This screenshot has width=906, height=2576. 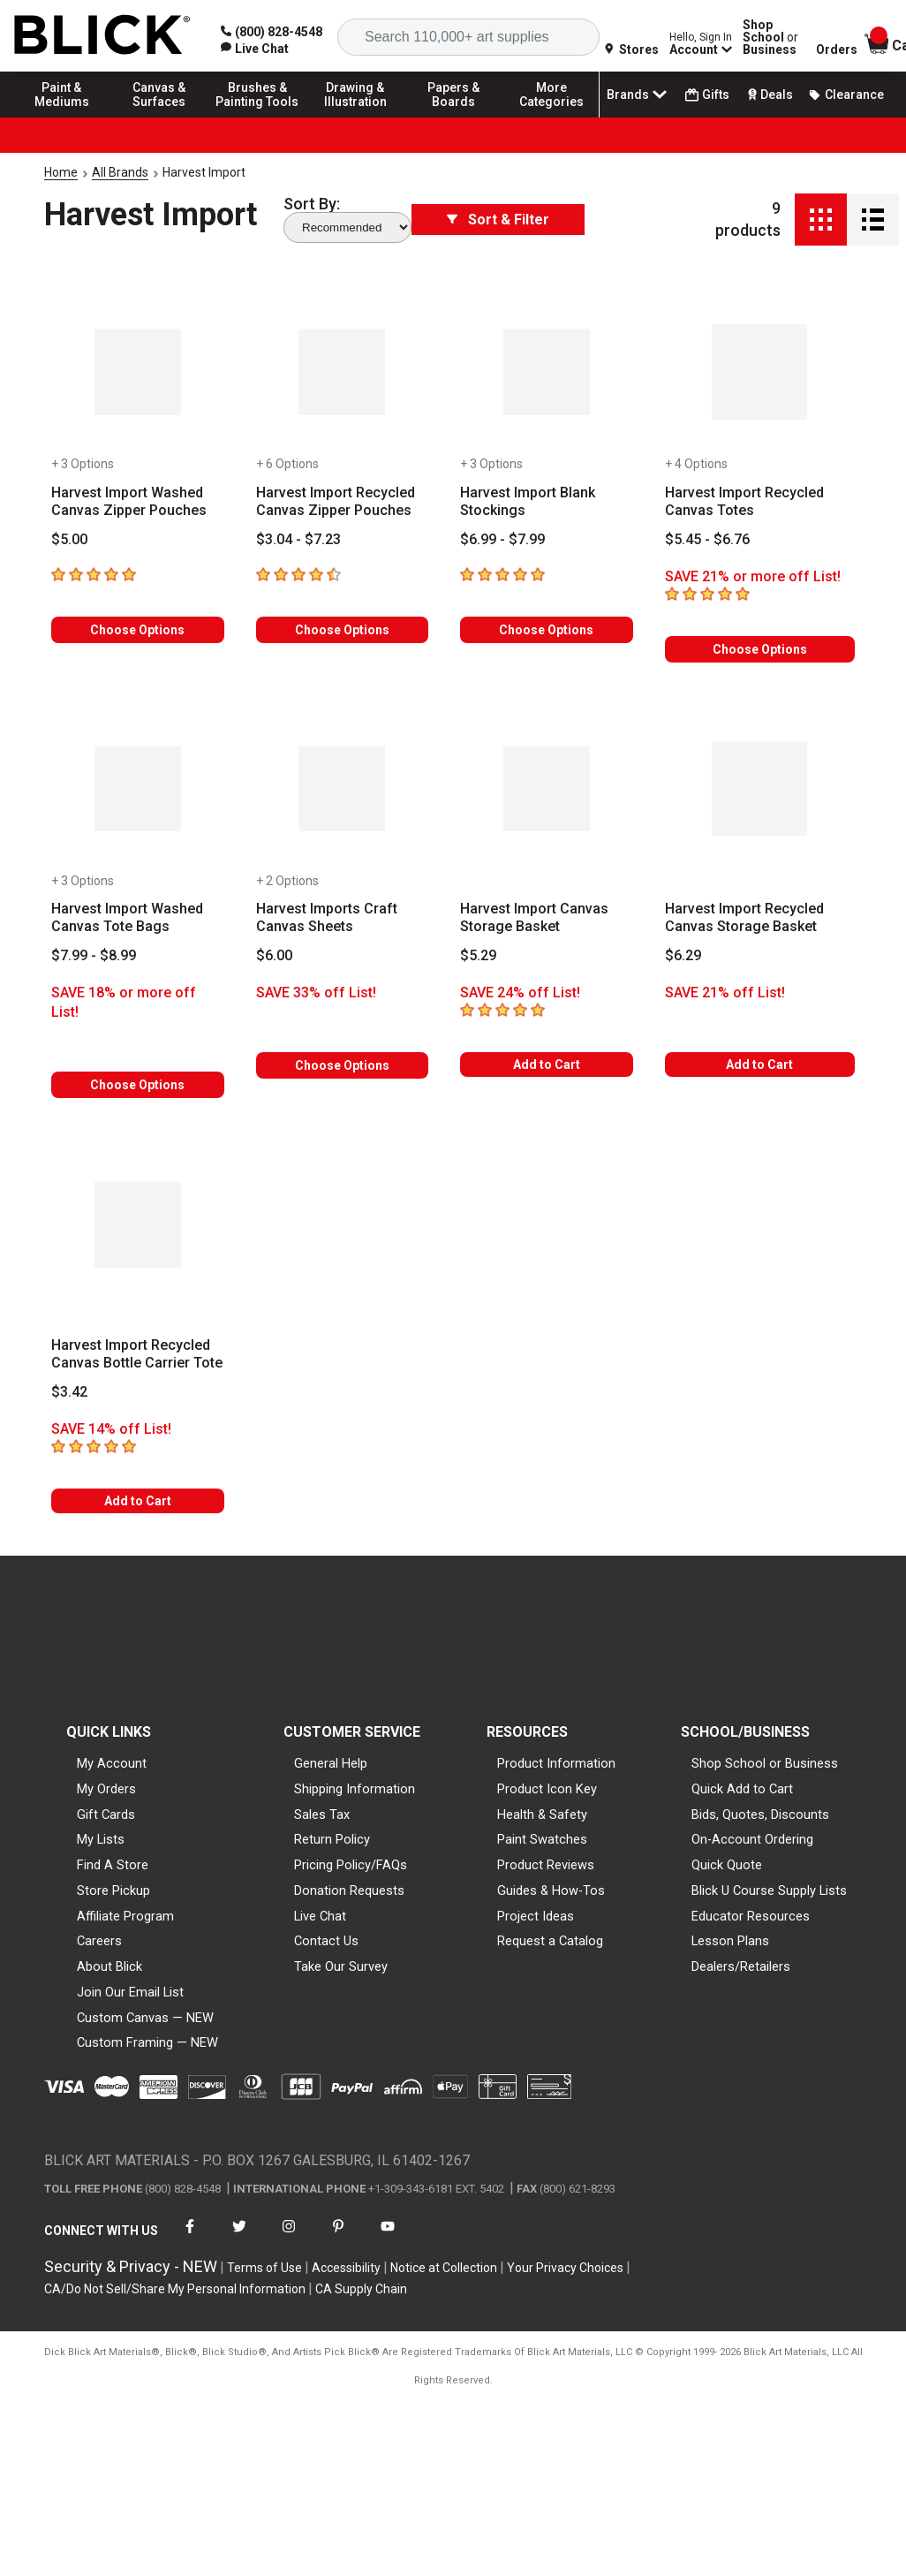 What do you see at coordinates (332, 1839) in the screenshot?
I see `Return Policy` at bounding box center [332, 1839].